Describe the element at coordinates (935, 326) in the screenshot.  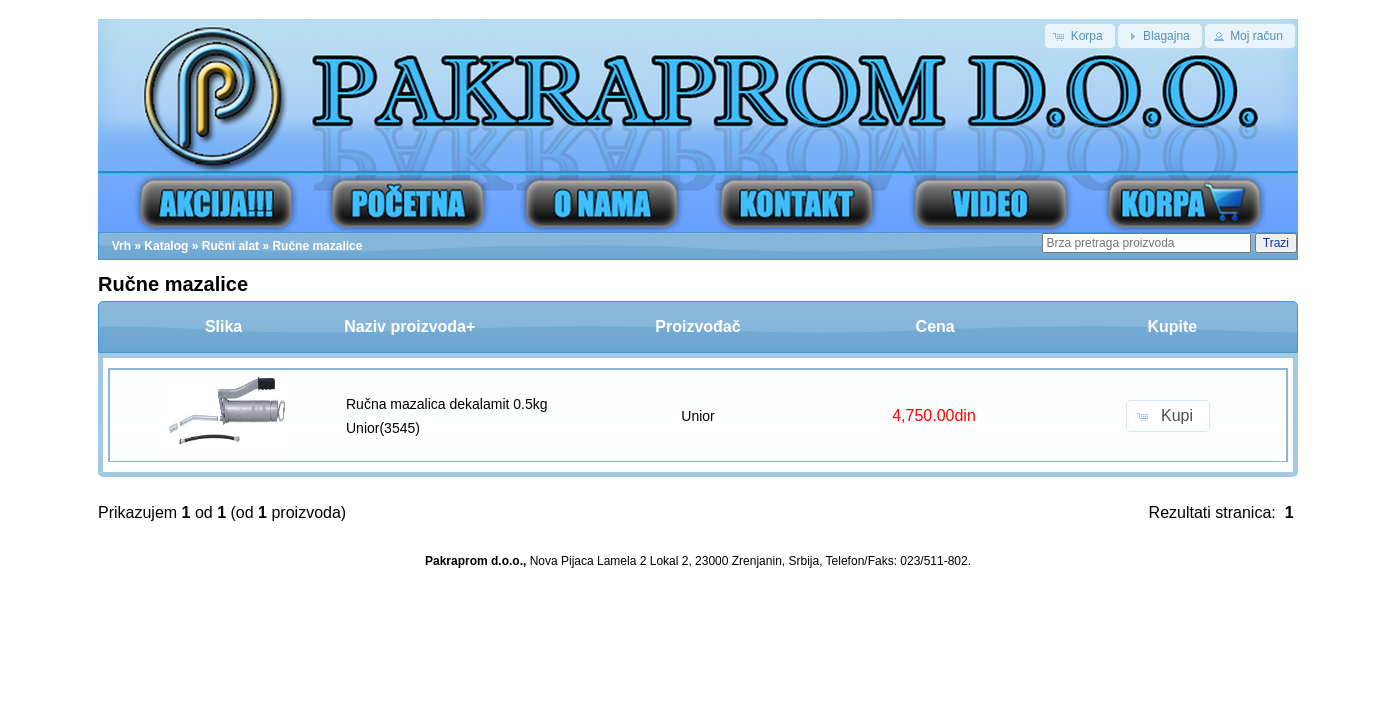
I see `Cena` at that location.